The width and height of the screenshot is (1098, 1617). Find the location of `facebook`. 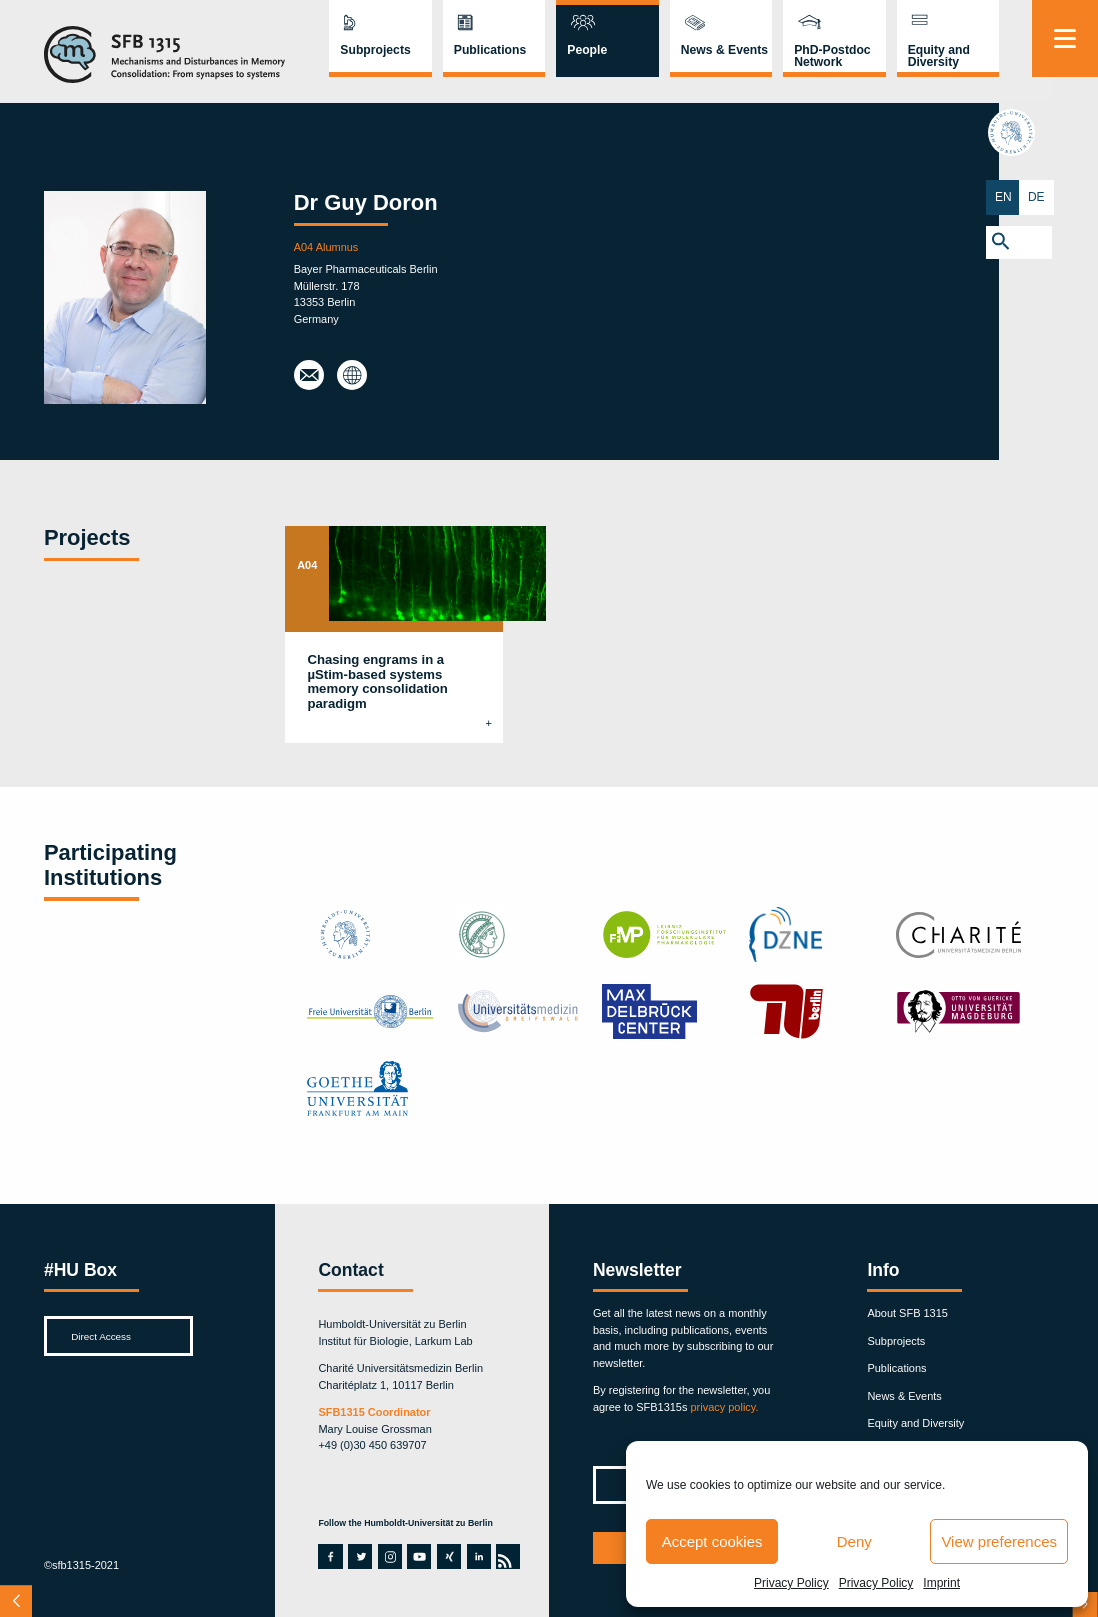

facebook is located at coordinates (329, 1556).